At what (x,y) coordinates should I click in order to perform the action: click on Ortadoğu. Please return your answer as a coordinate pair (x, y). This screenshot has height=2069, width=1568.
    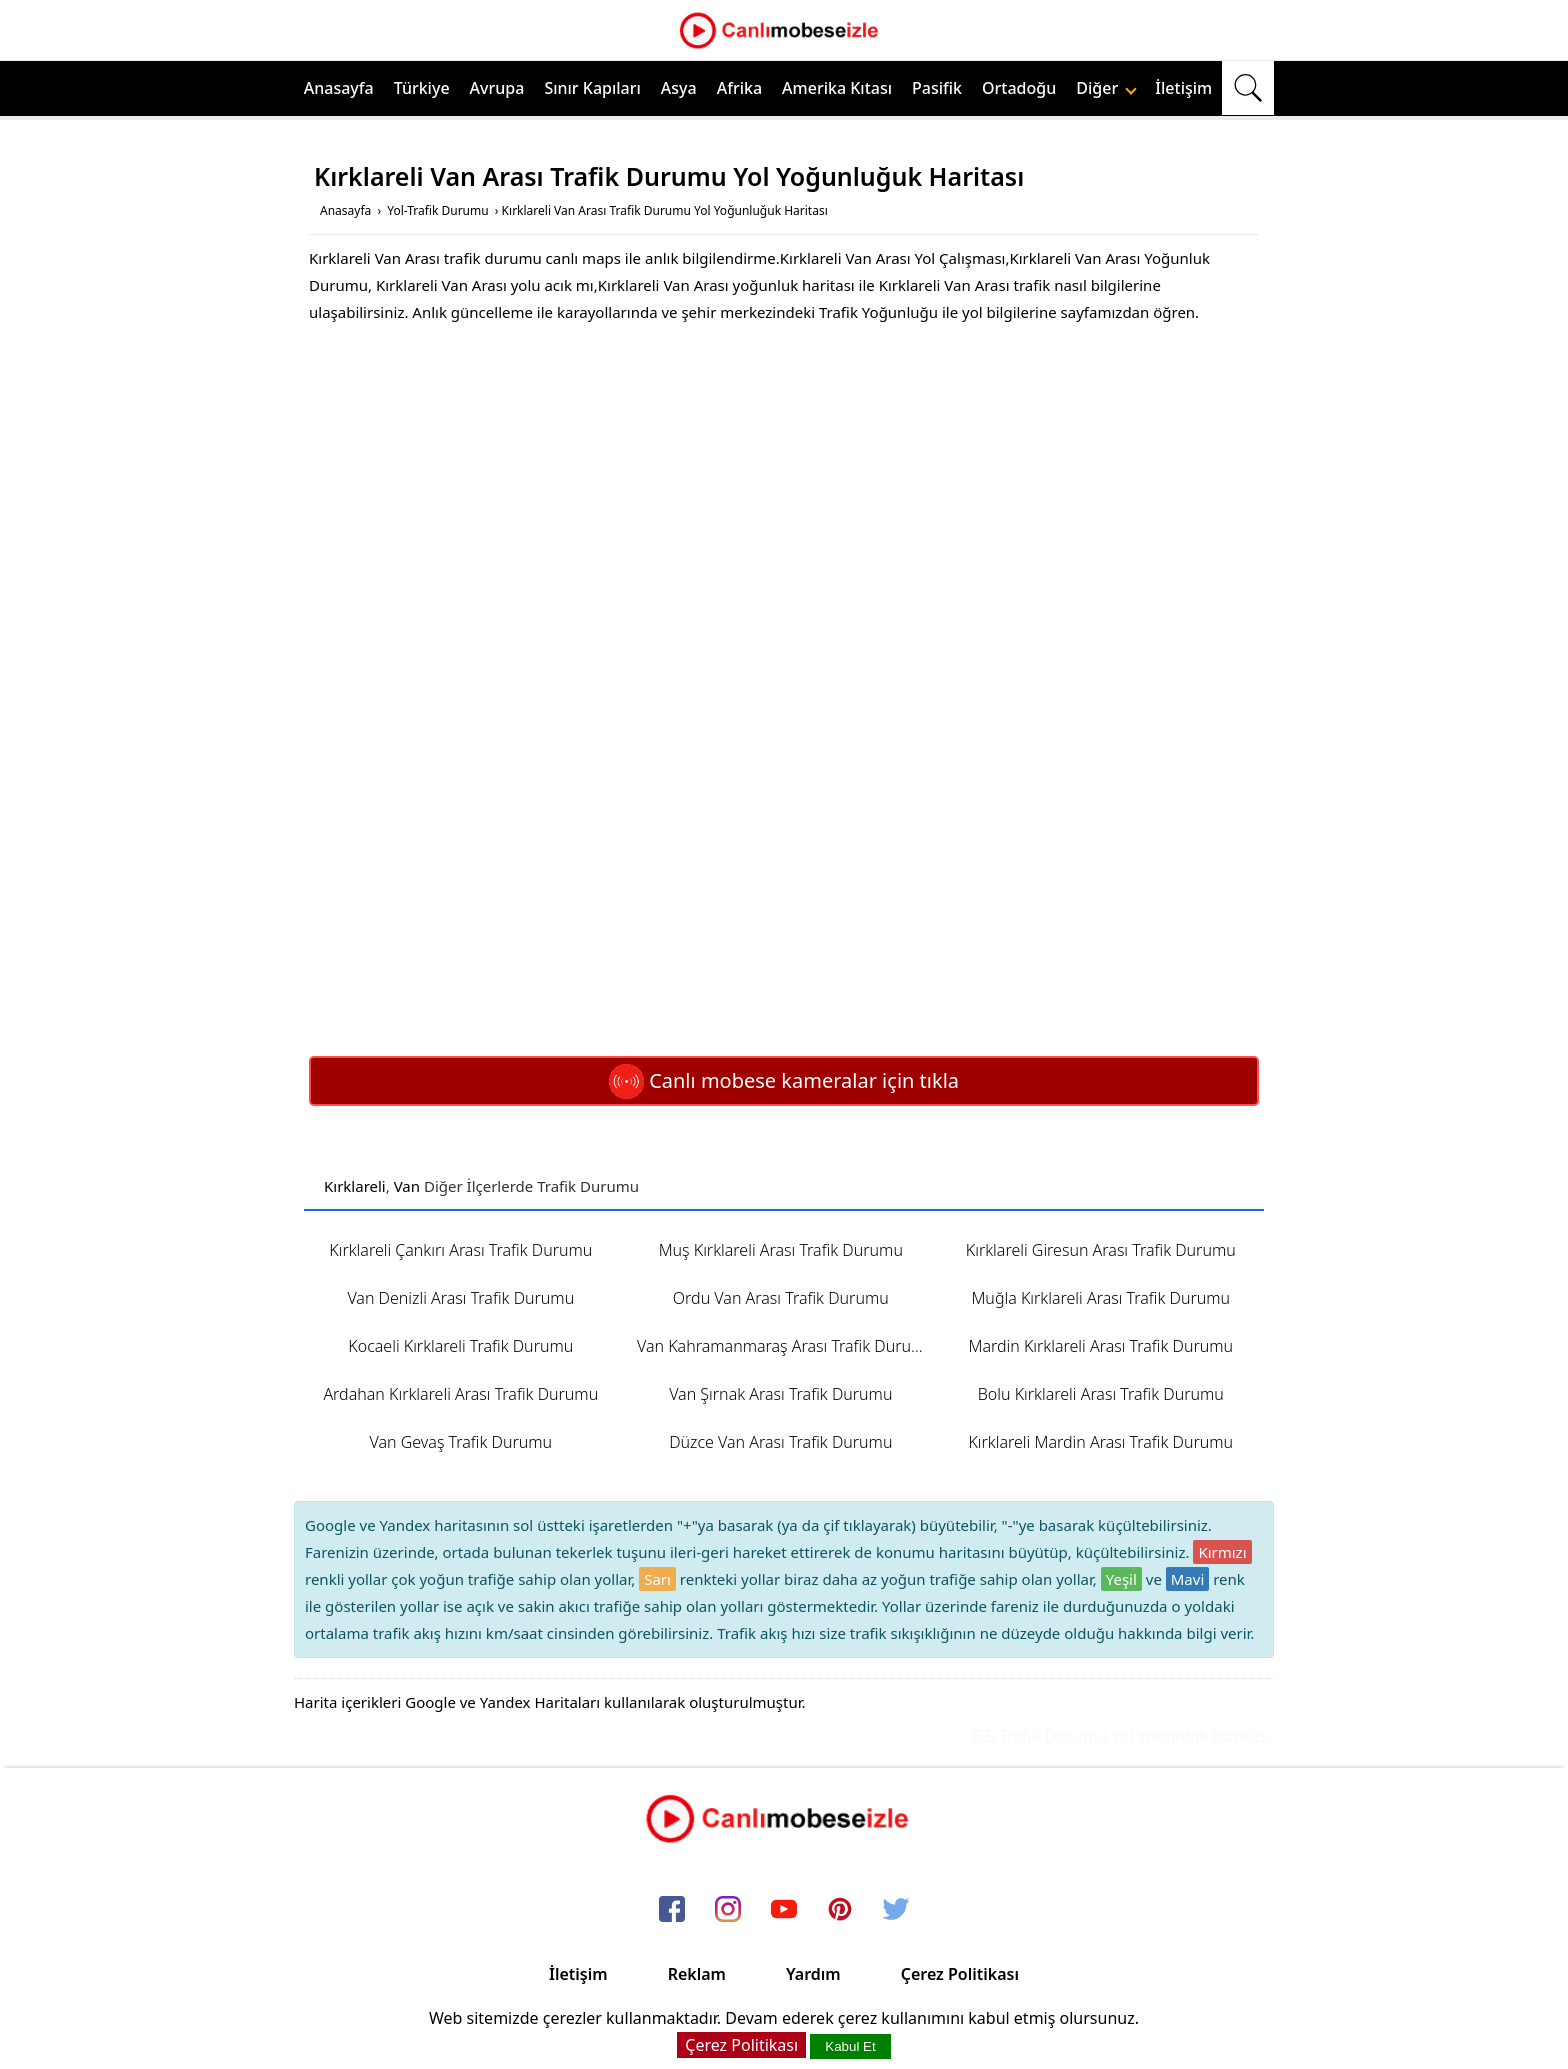
    Looking at the image, I should click on (1019, 88).